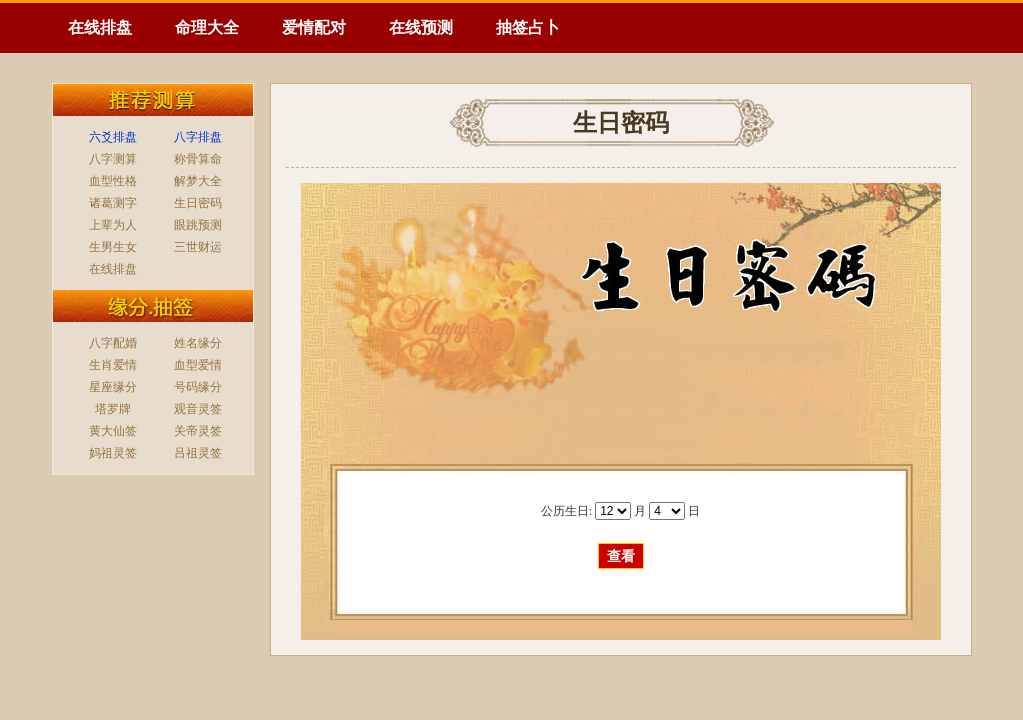 Image resolution: width=1023 pixels, height=720 pixels. I want to click on 血型性格, so click(113, 181).